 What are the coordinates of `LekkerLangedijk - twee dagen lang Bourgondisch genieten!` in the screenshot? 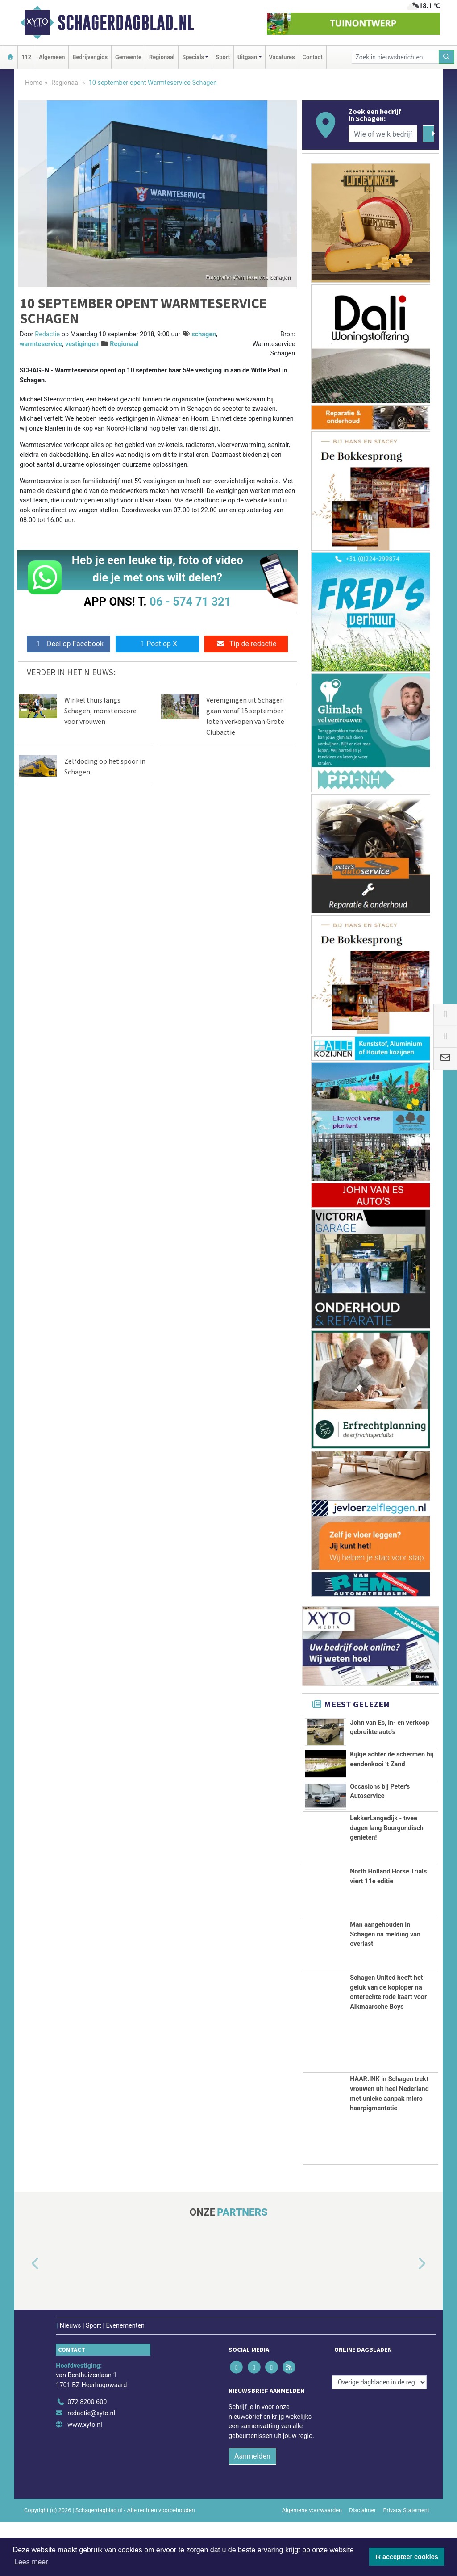 It's located at (387, 1882).